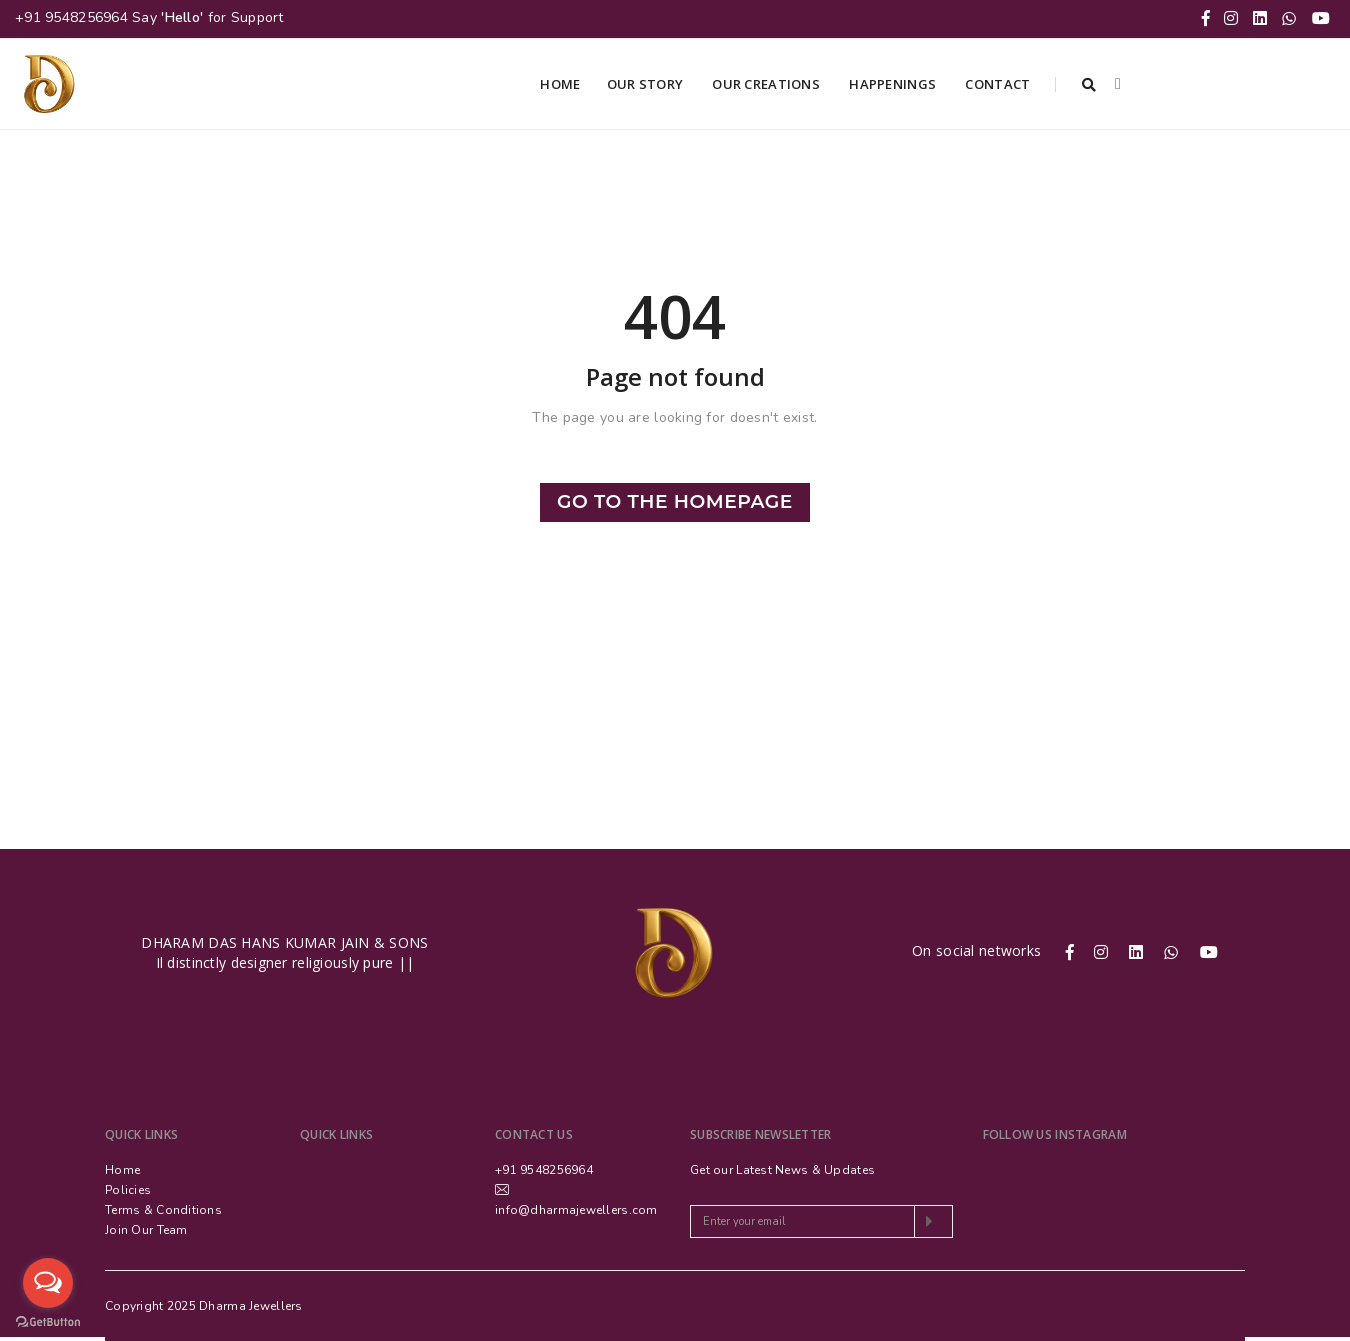 The image size is (1350, 1341). What do you see at coordinates (999, 84) in the screenshot?
I see `Contact` at bounding box center [999, 84].